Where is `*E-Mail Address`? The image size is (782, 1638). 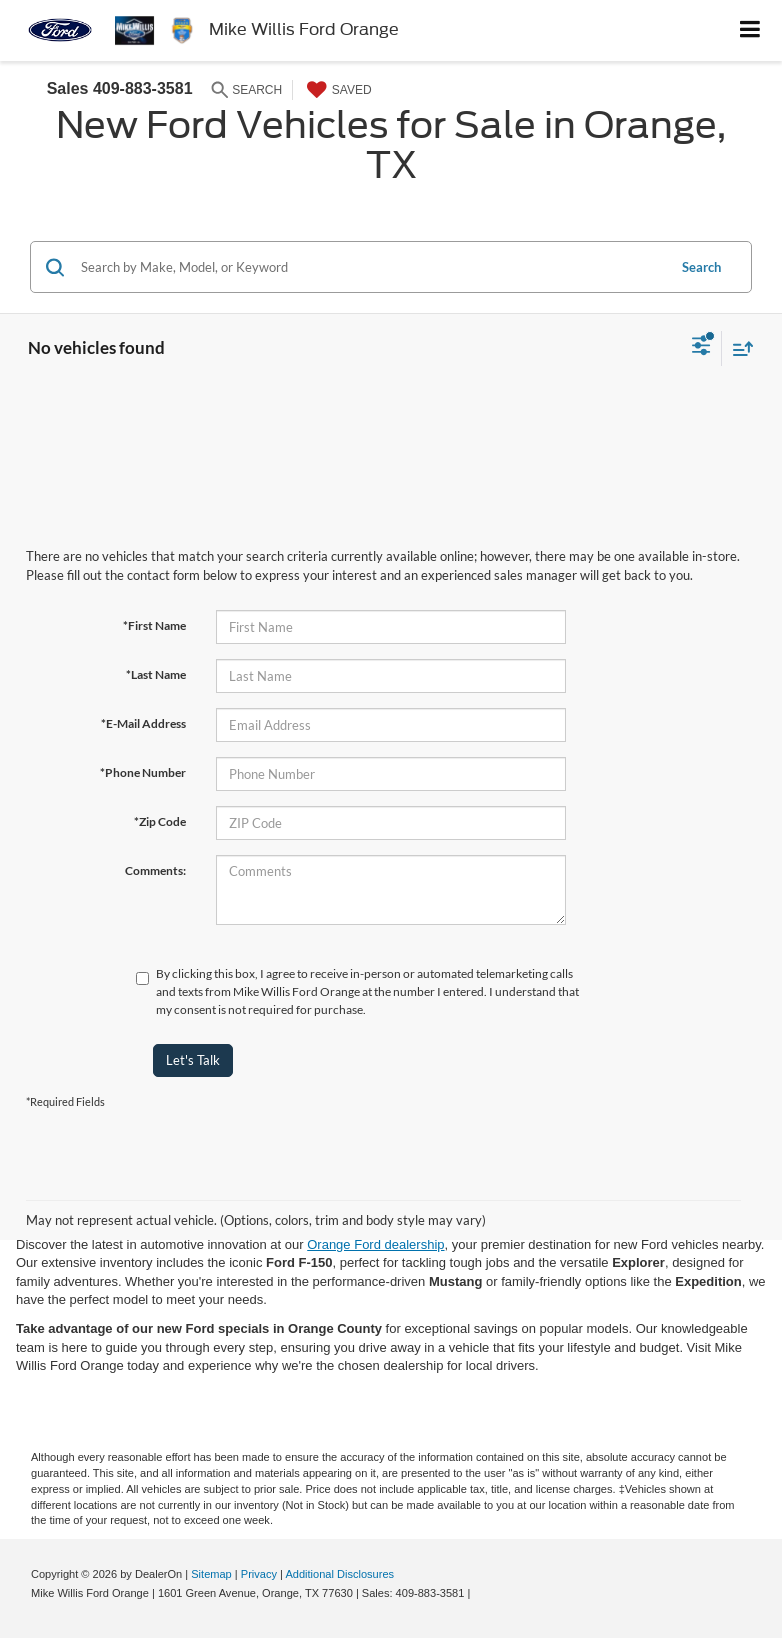 *E-Mail Address is located at coordinates (143, 723).